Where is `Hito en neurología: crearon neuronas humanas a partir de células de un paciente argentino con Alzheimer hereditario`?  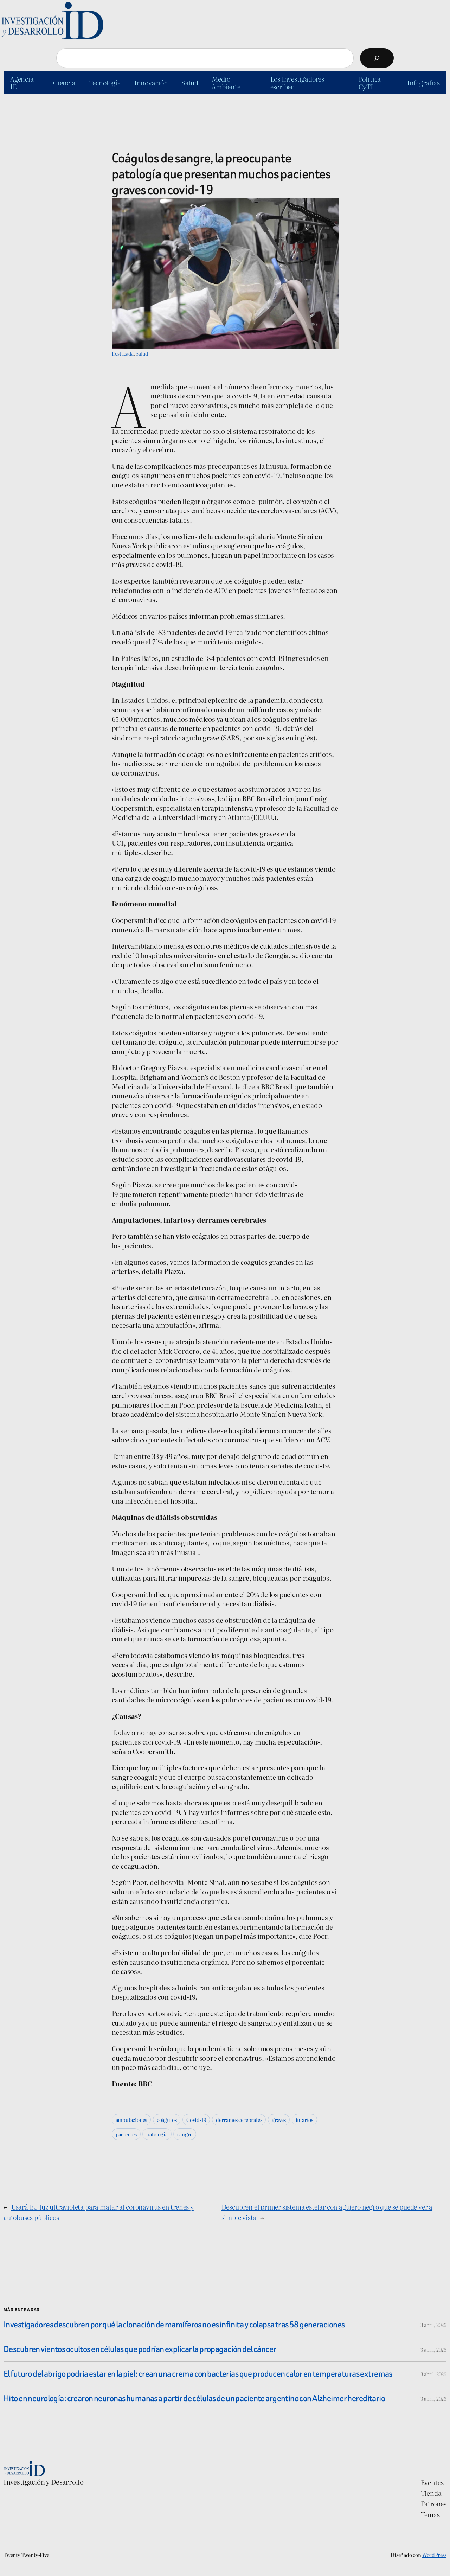
Hito en neurología: crearon neuronas humanas a partir de células de un paciente argentino con Alzheimer hereditario is located at coordinates (194, 2398).